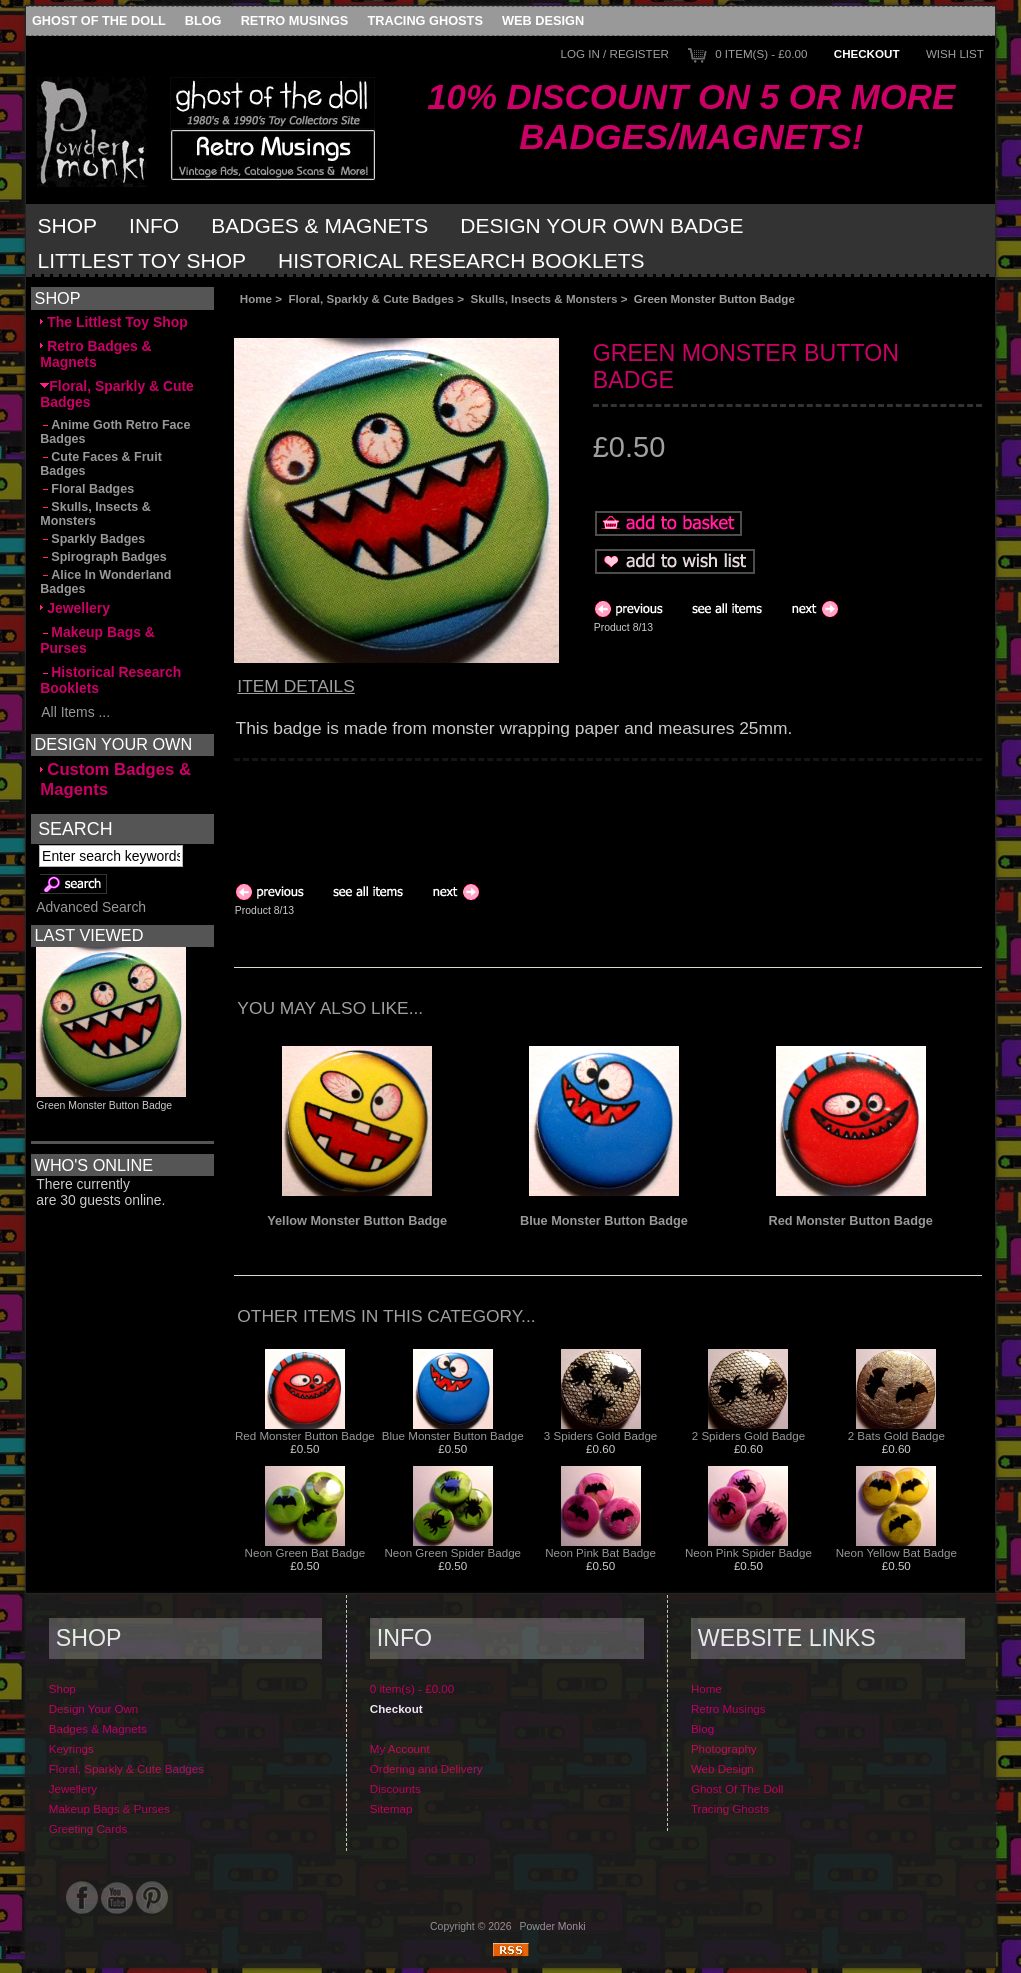 This screenshot has width=1021, height=1973. I want to click on Historical Research Booklets, so click(461, 260).